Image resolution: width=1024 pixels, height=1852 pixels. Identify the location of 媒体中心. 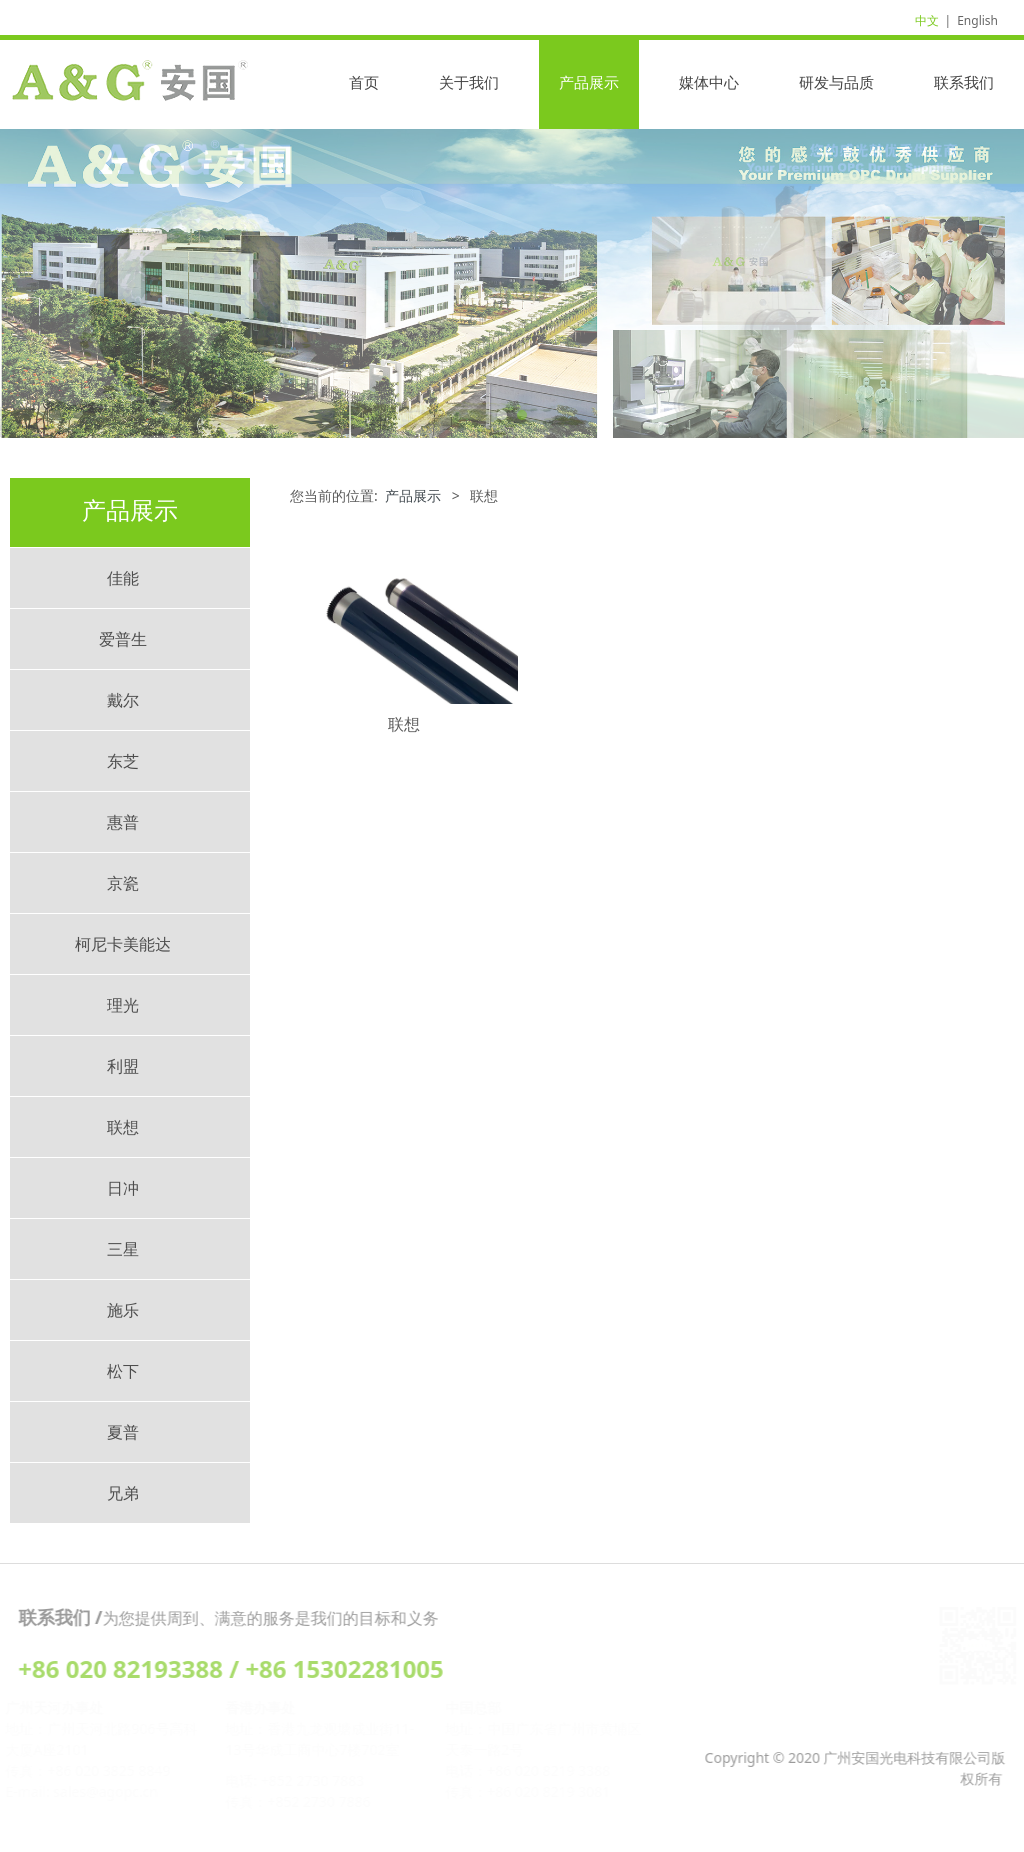
(709, 82).